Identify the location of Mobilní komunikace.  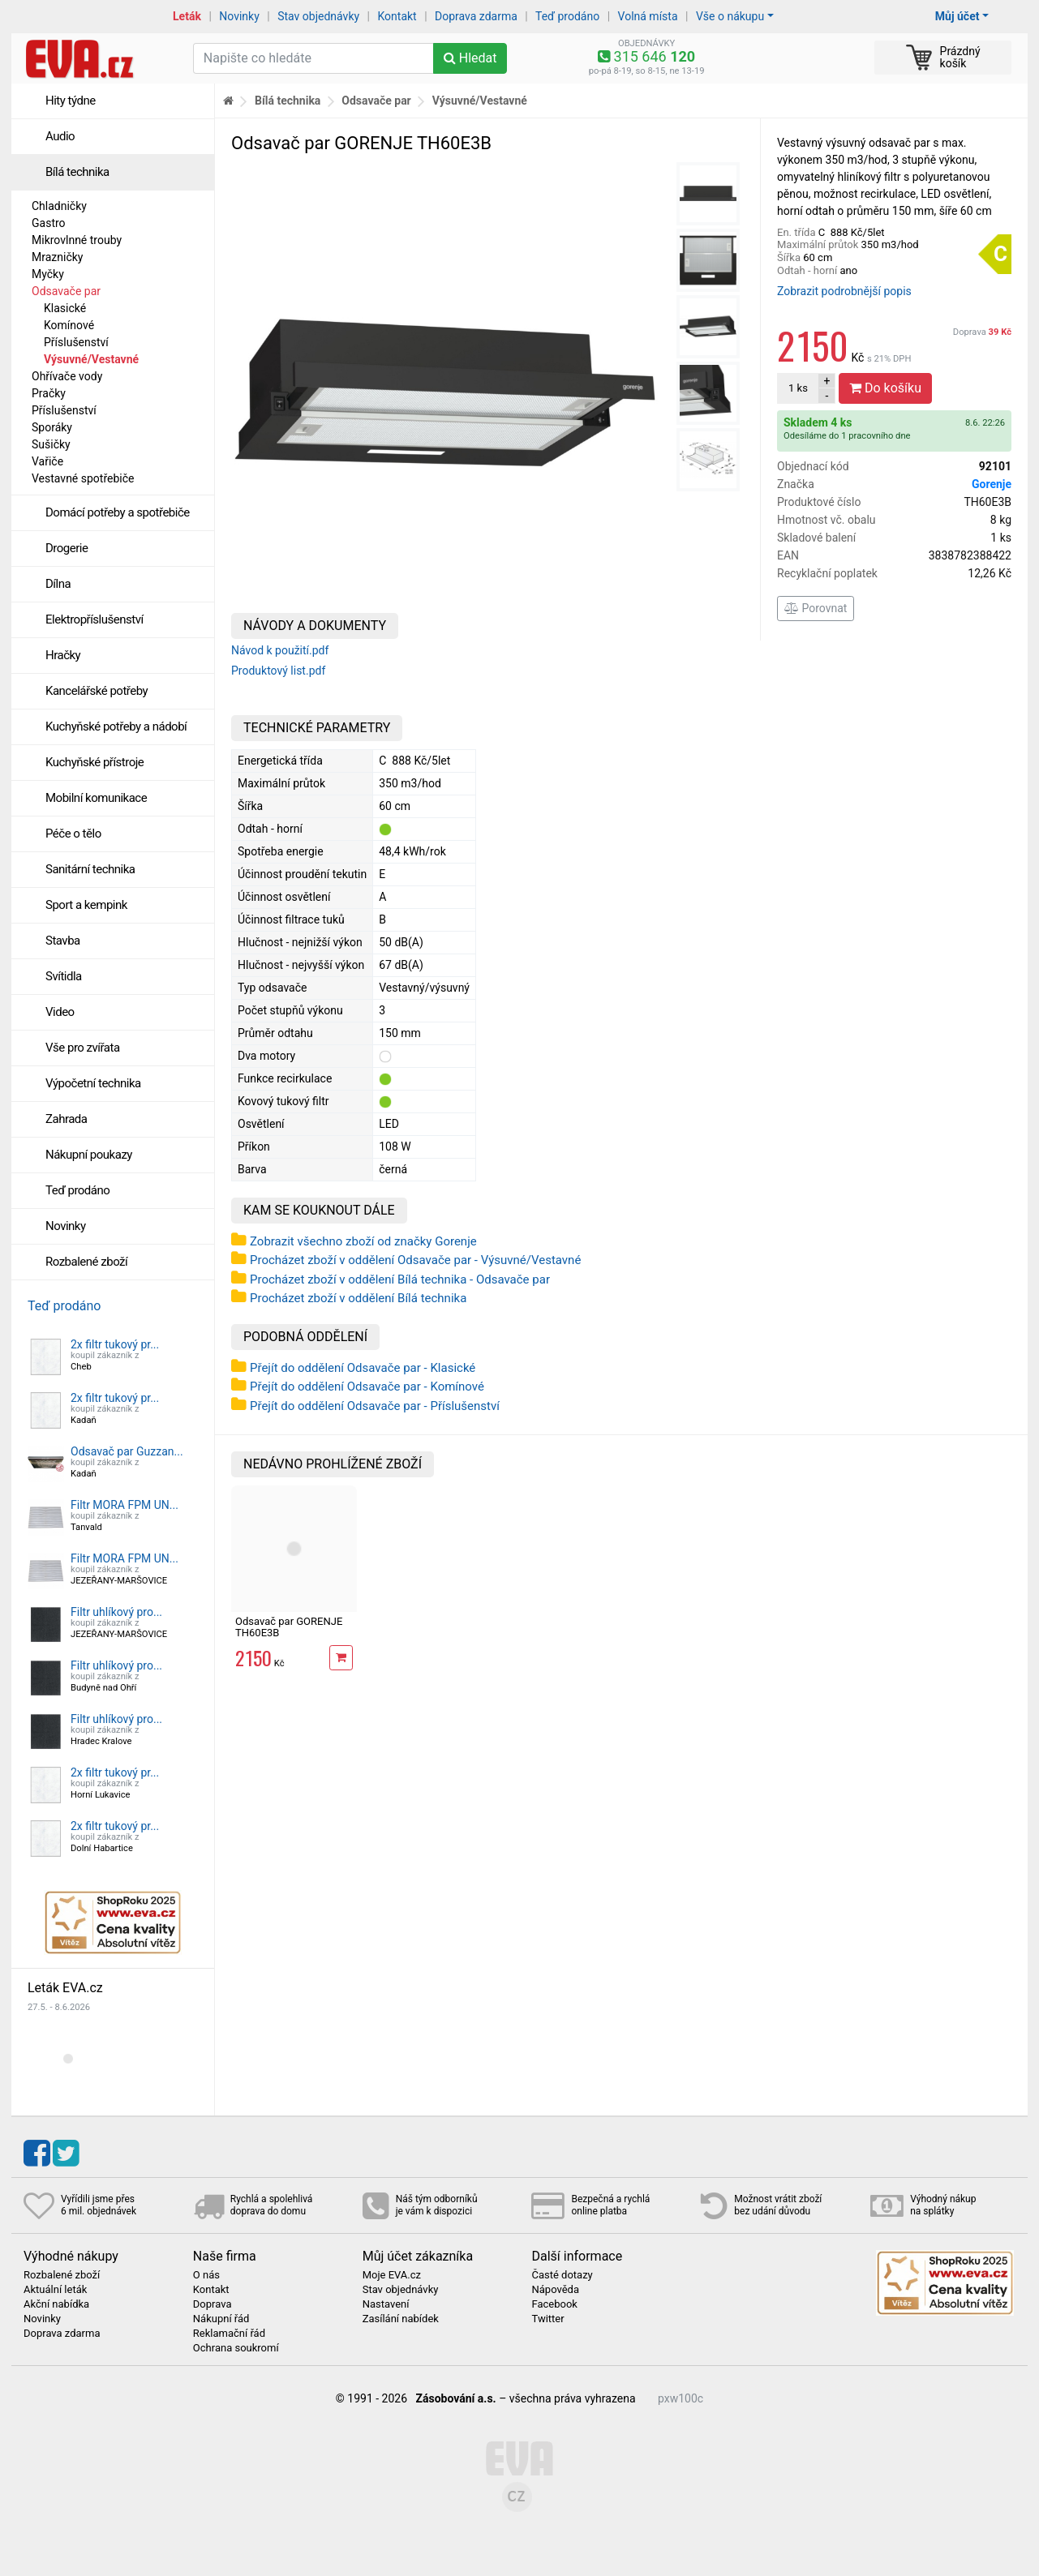
(96, 798).